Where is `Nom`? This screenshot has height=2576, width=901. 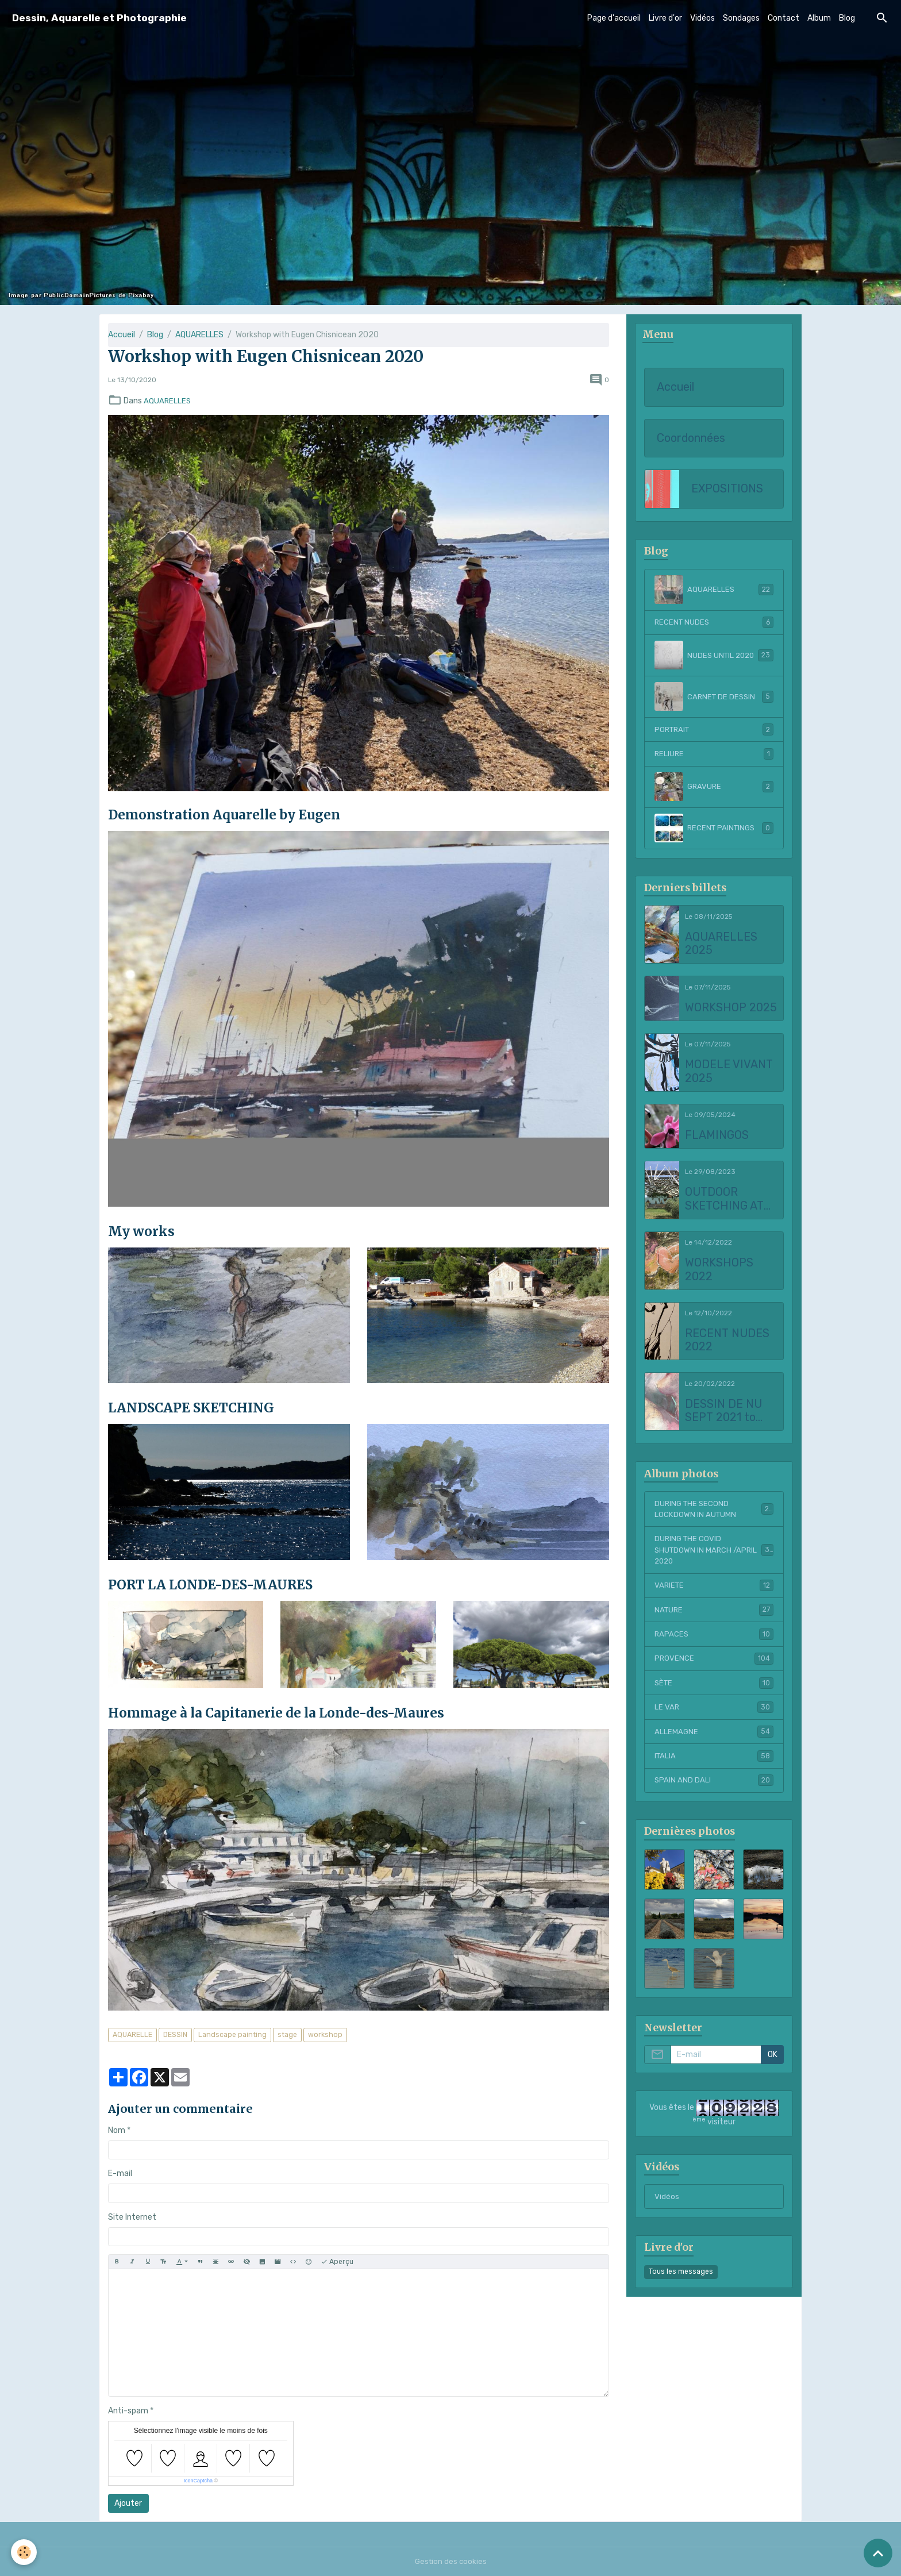 Nom is located at coordinates (116, 2130).